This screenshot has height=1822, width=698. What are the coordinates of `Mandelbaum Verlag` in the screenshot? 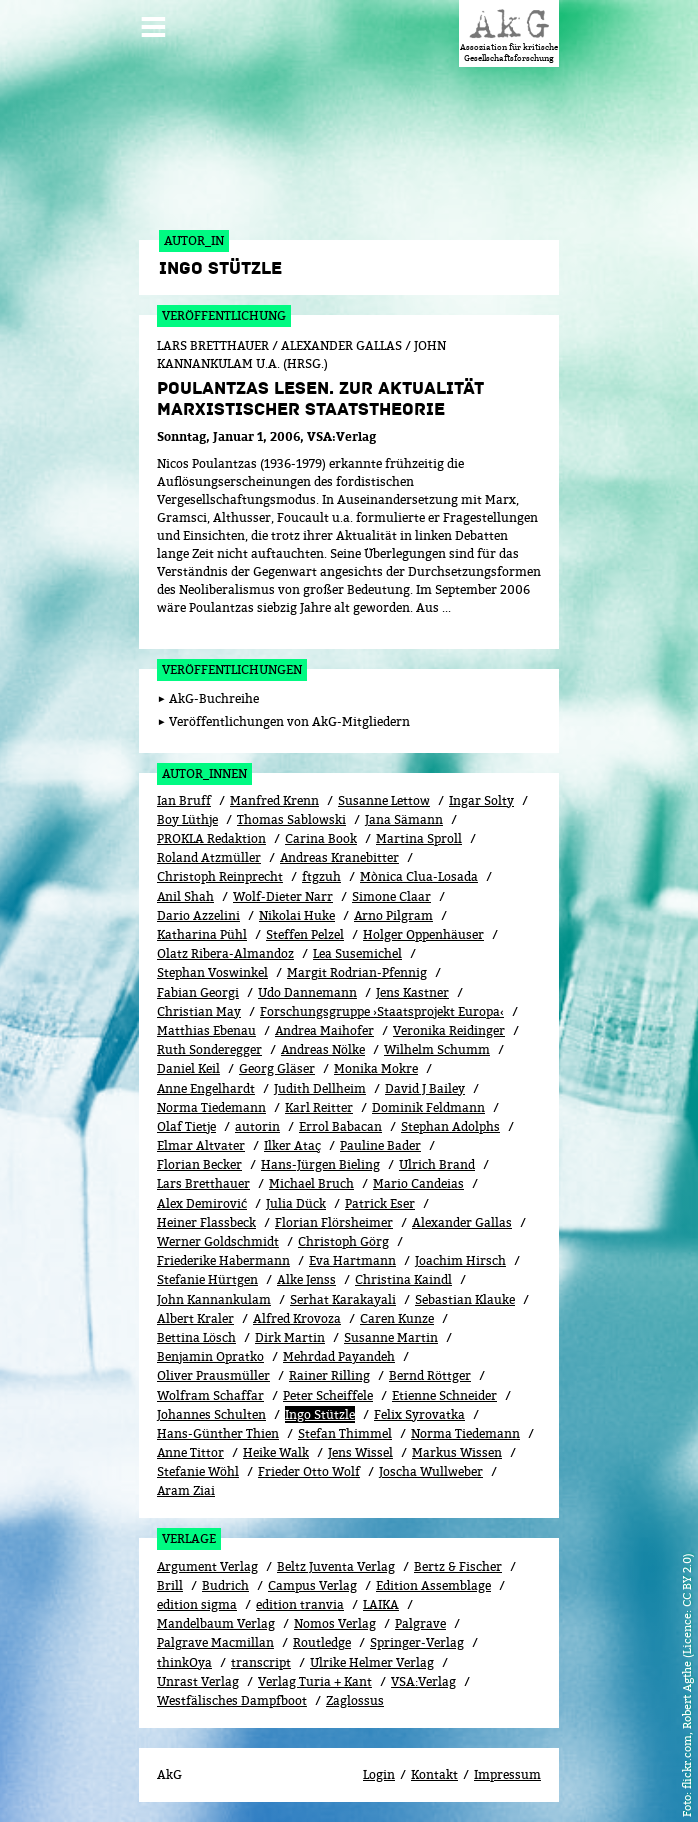 It's located at (216, 1623).